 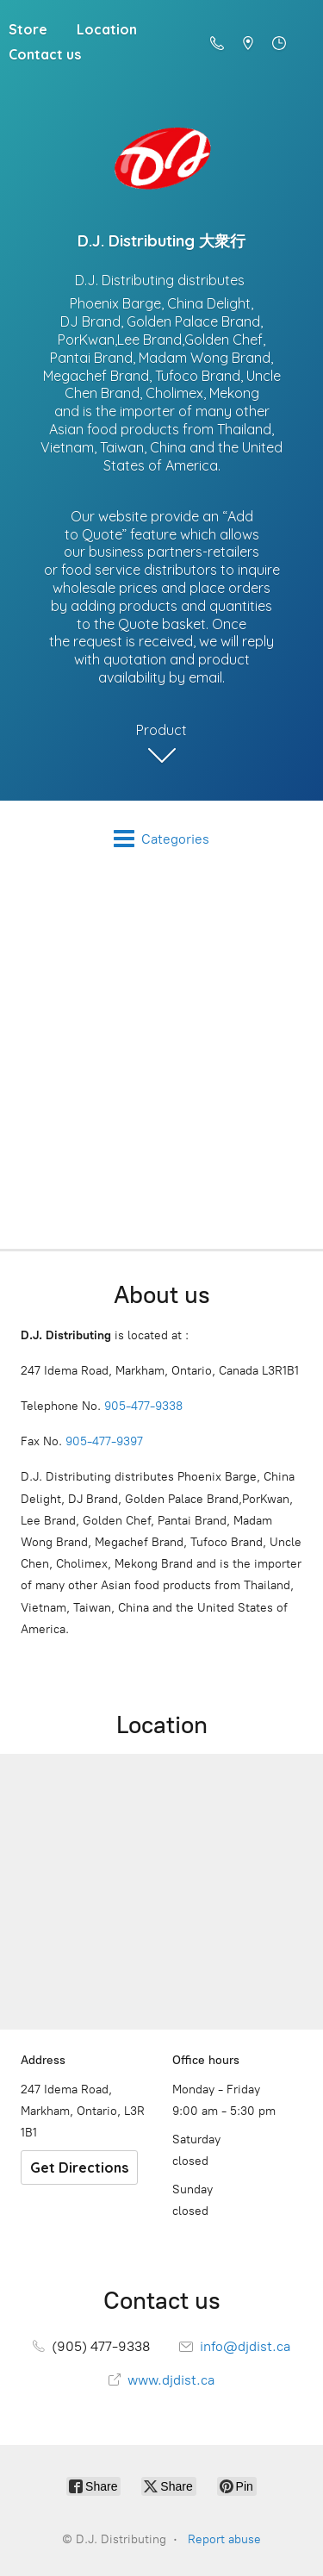 What do you see at coordinates (224, 2539) in the screenshot?
I see `Report abuse` at bounding box center [224, 2539].